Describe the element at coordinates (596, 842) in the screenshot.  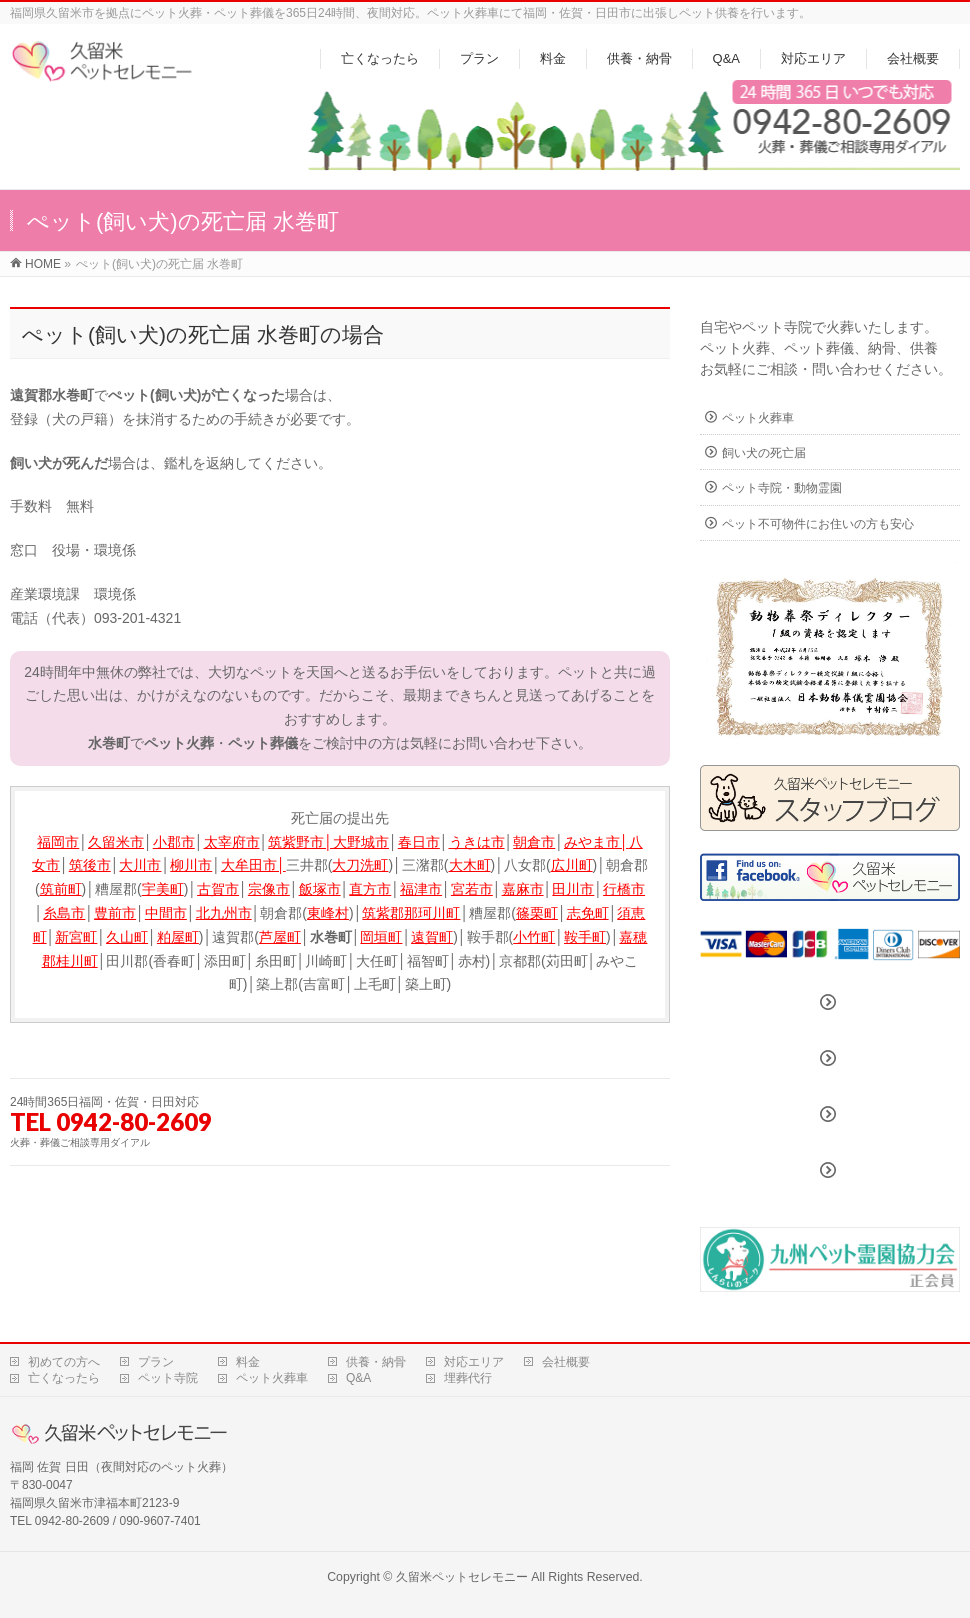
I see `みやま市│` at that location.